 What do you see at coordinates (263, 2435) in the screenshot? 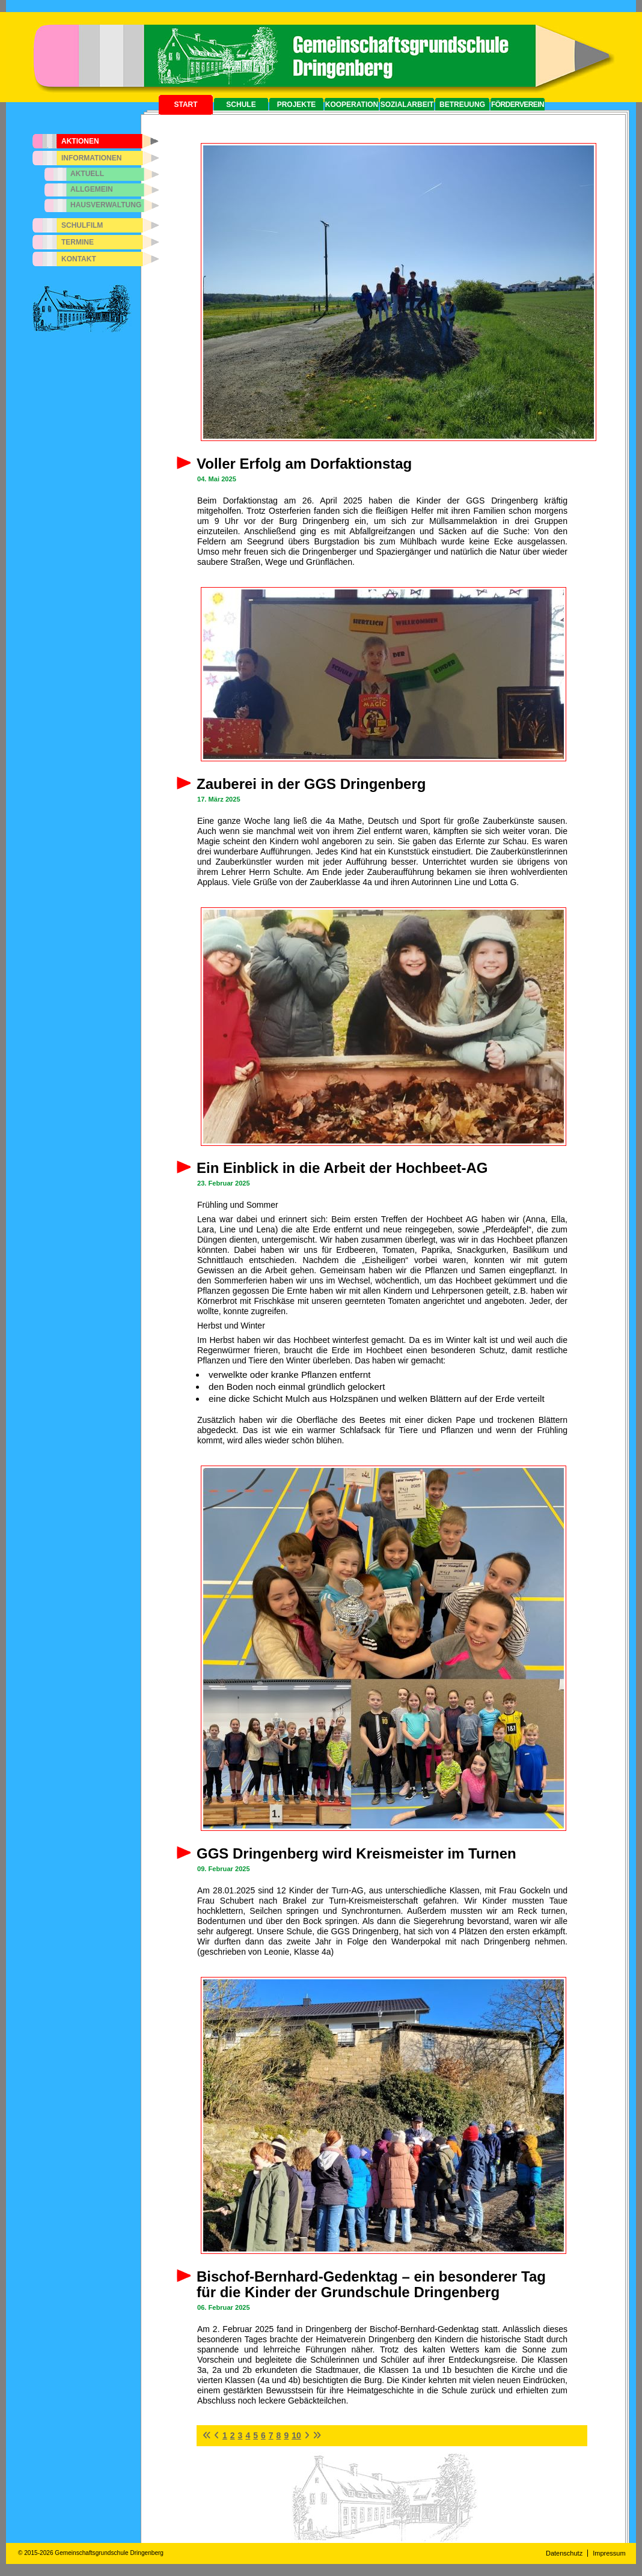
I see `6 [Gehe zur Seite 6]` at bounding box center [263, 2435].